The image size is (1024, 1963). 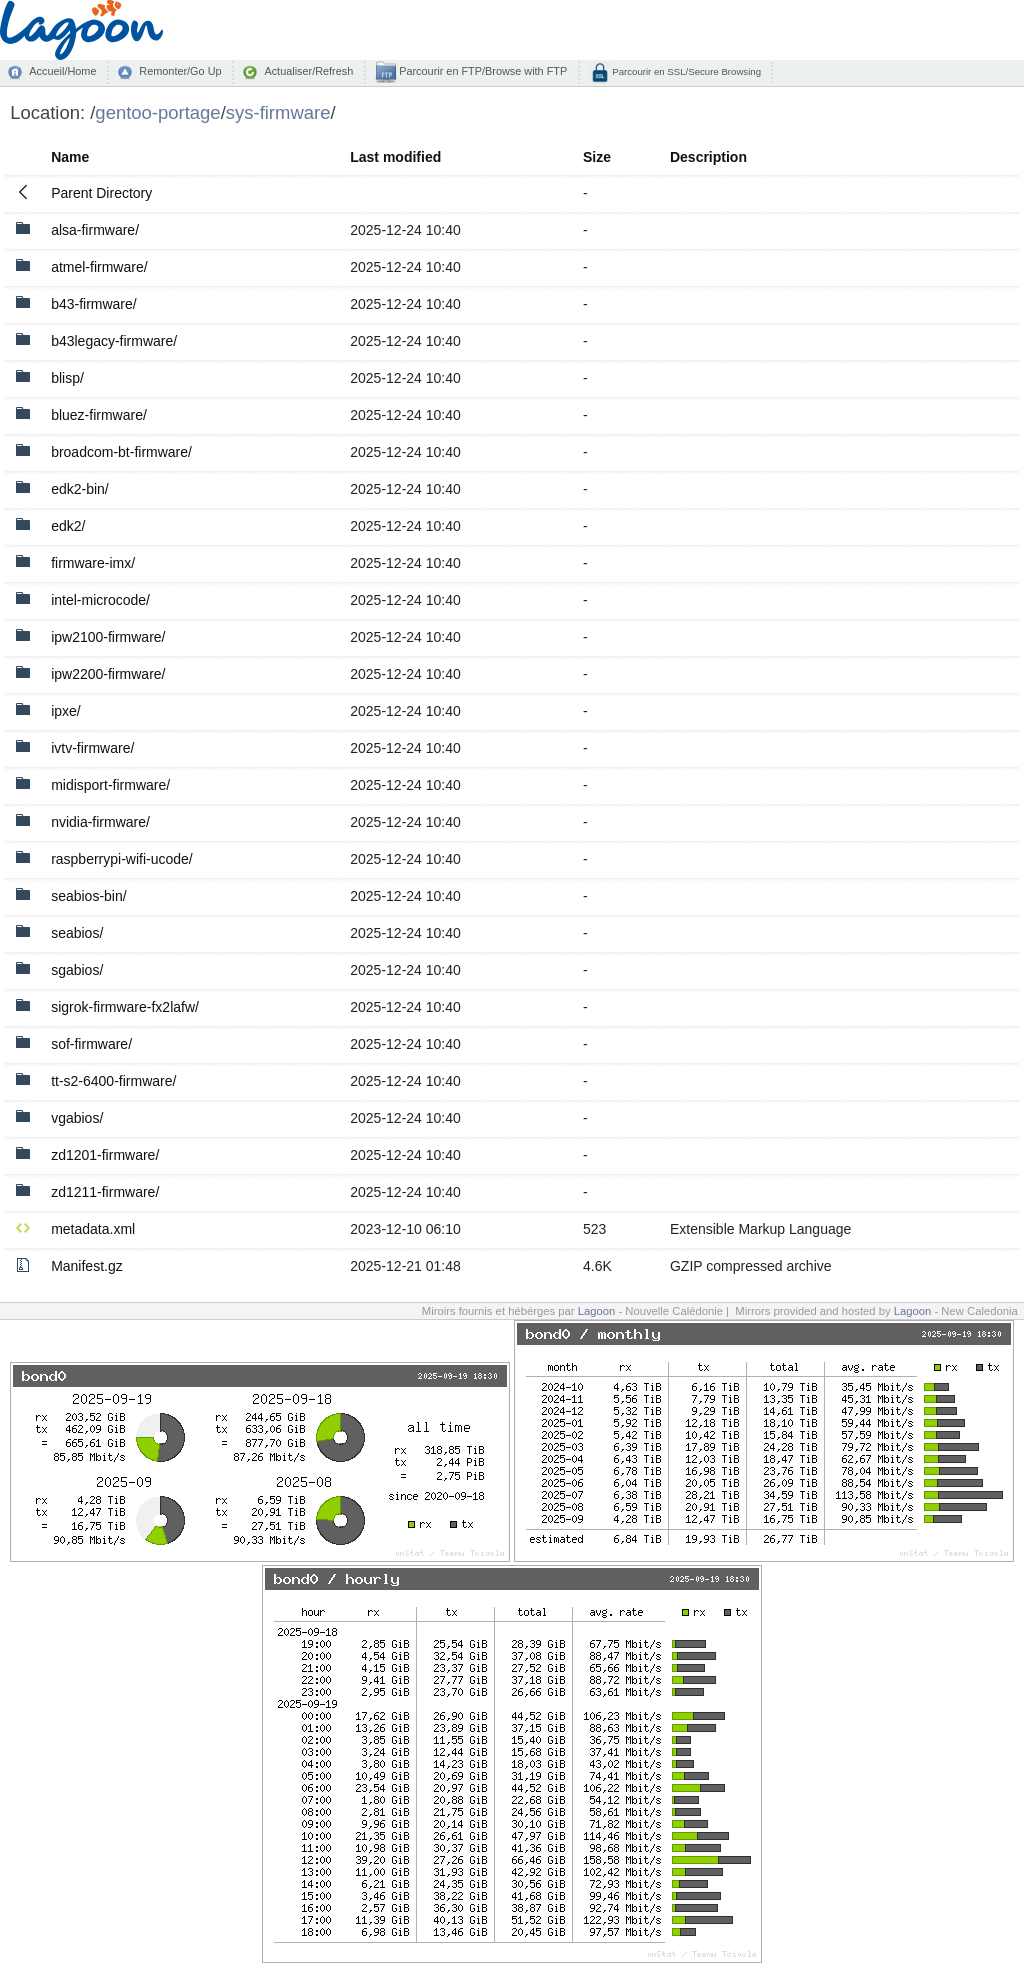 What do you see at coordinates (108, 674) in the screenshot?
I see `ipw2200-firmware/` at bounding box center [108, 674].